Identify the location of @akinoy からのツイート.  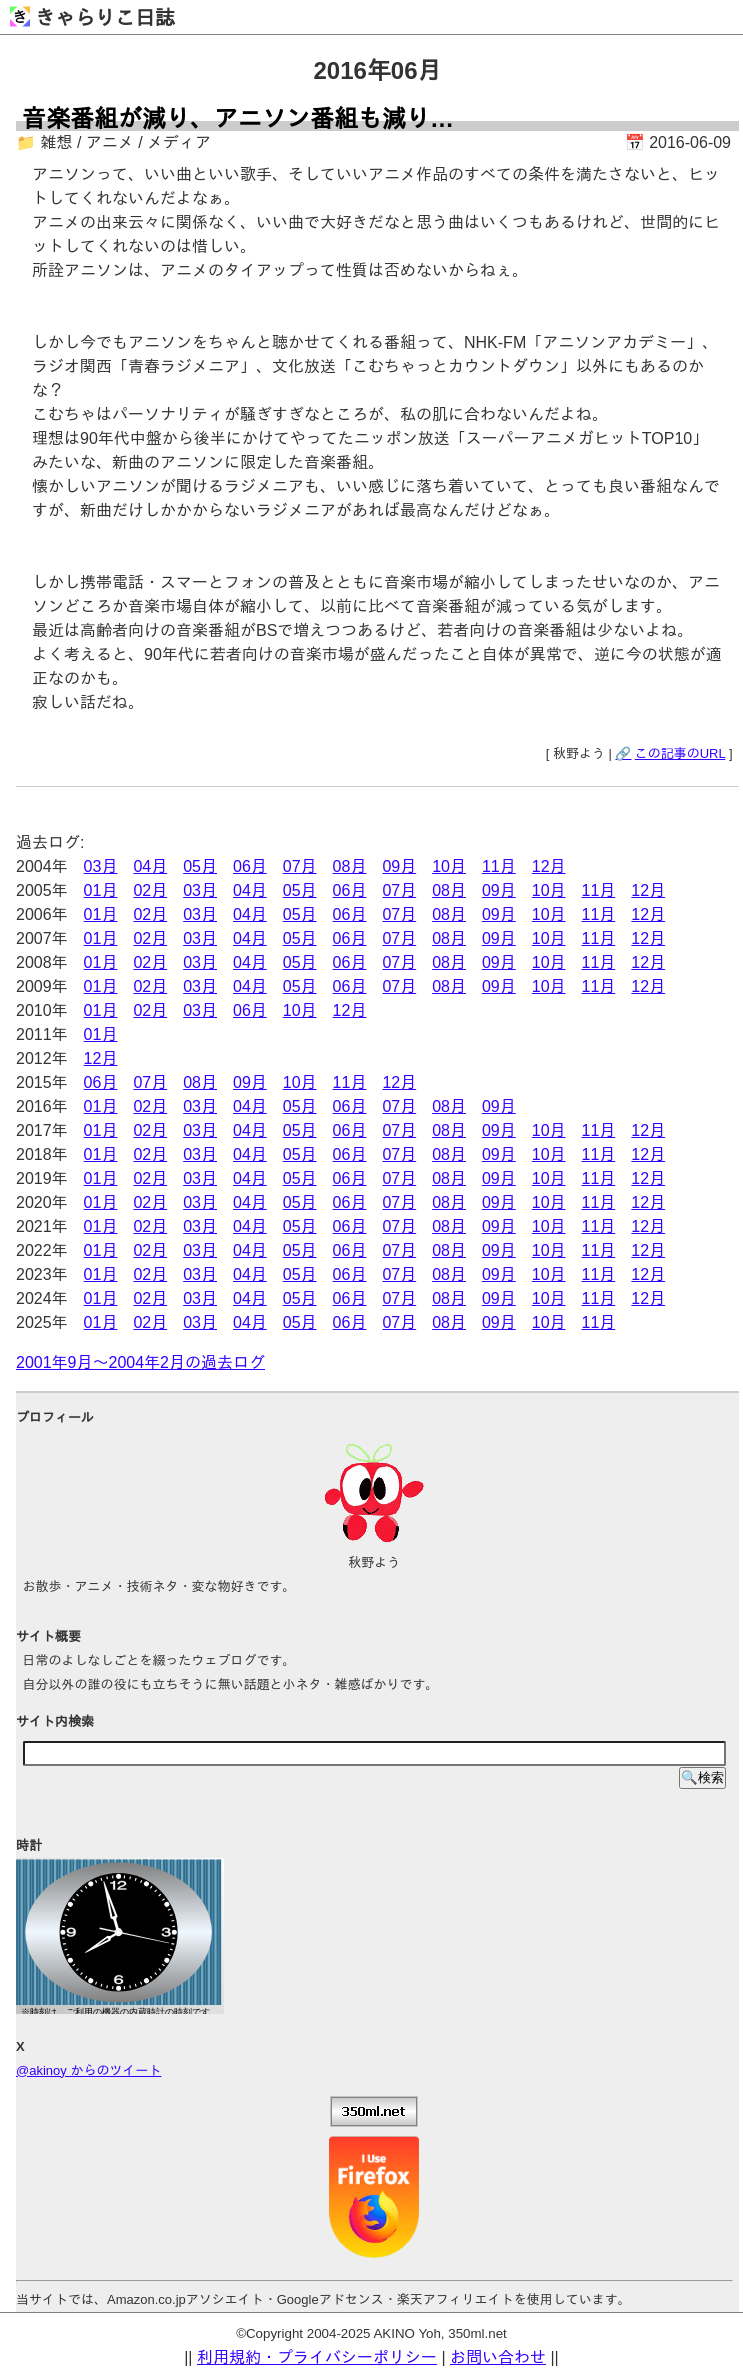
(88, 2070).